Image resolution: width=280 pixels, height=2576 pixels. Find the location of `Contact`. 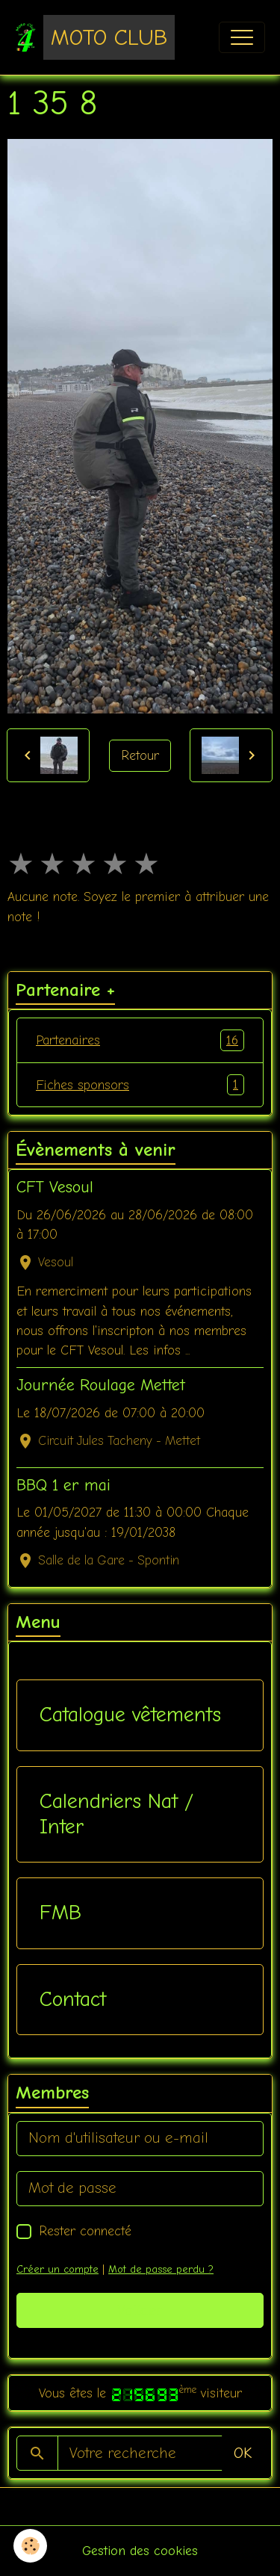

Contact is located at coordinates (73, 1999).